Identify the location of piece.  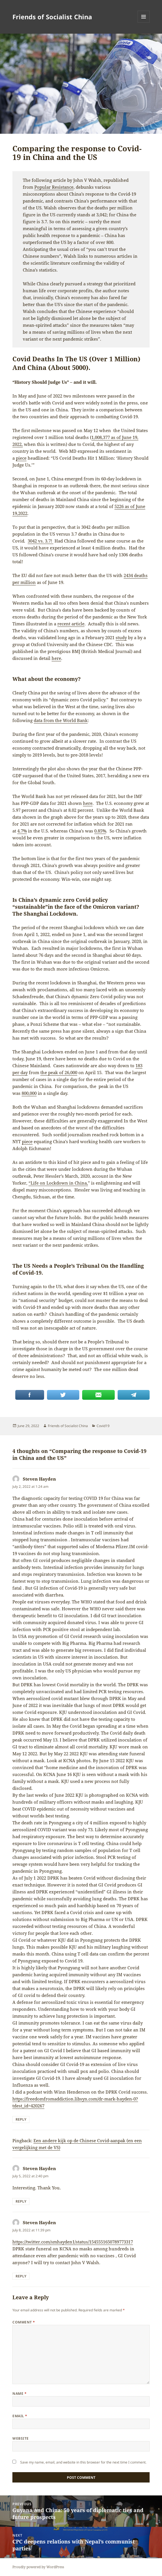
(21, 458).